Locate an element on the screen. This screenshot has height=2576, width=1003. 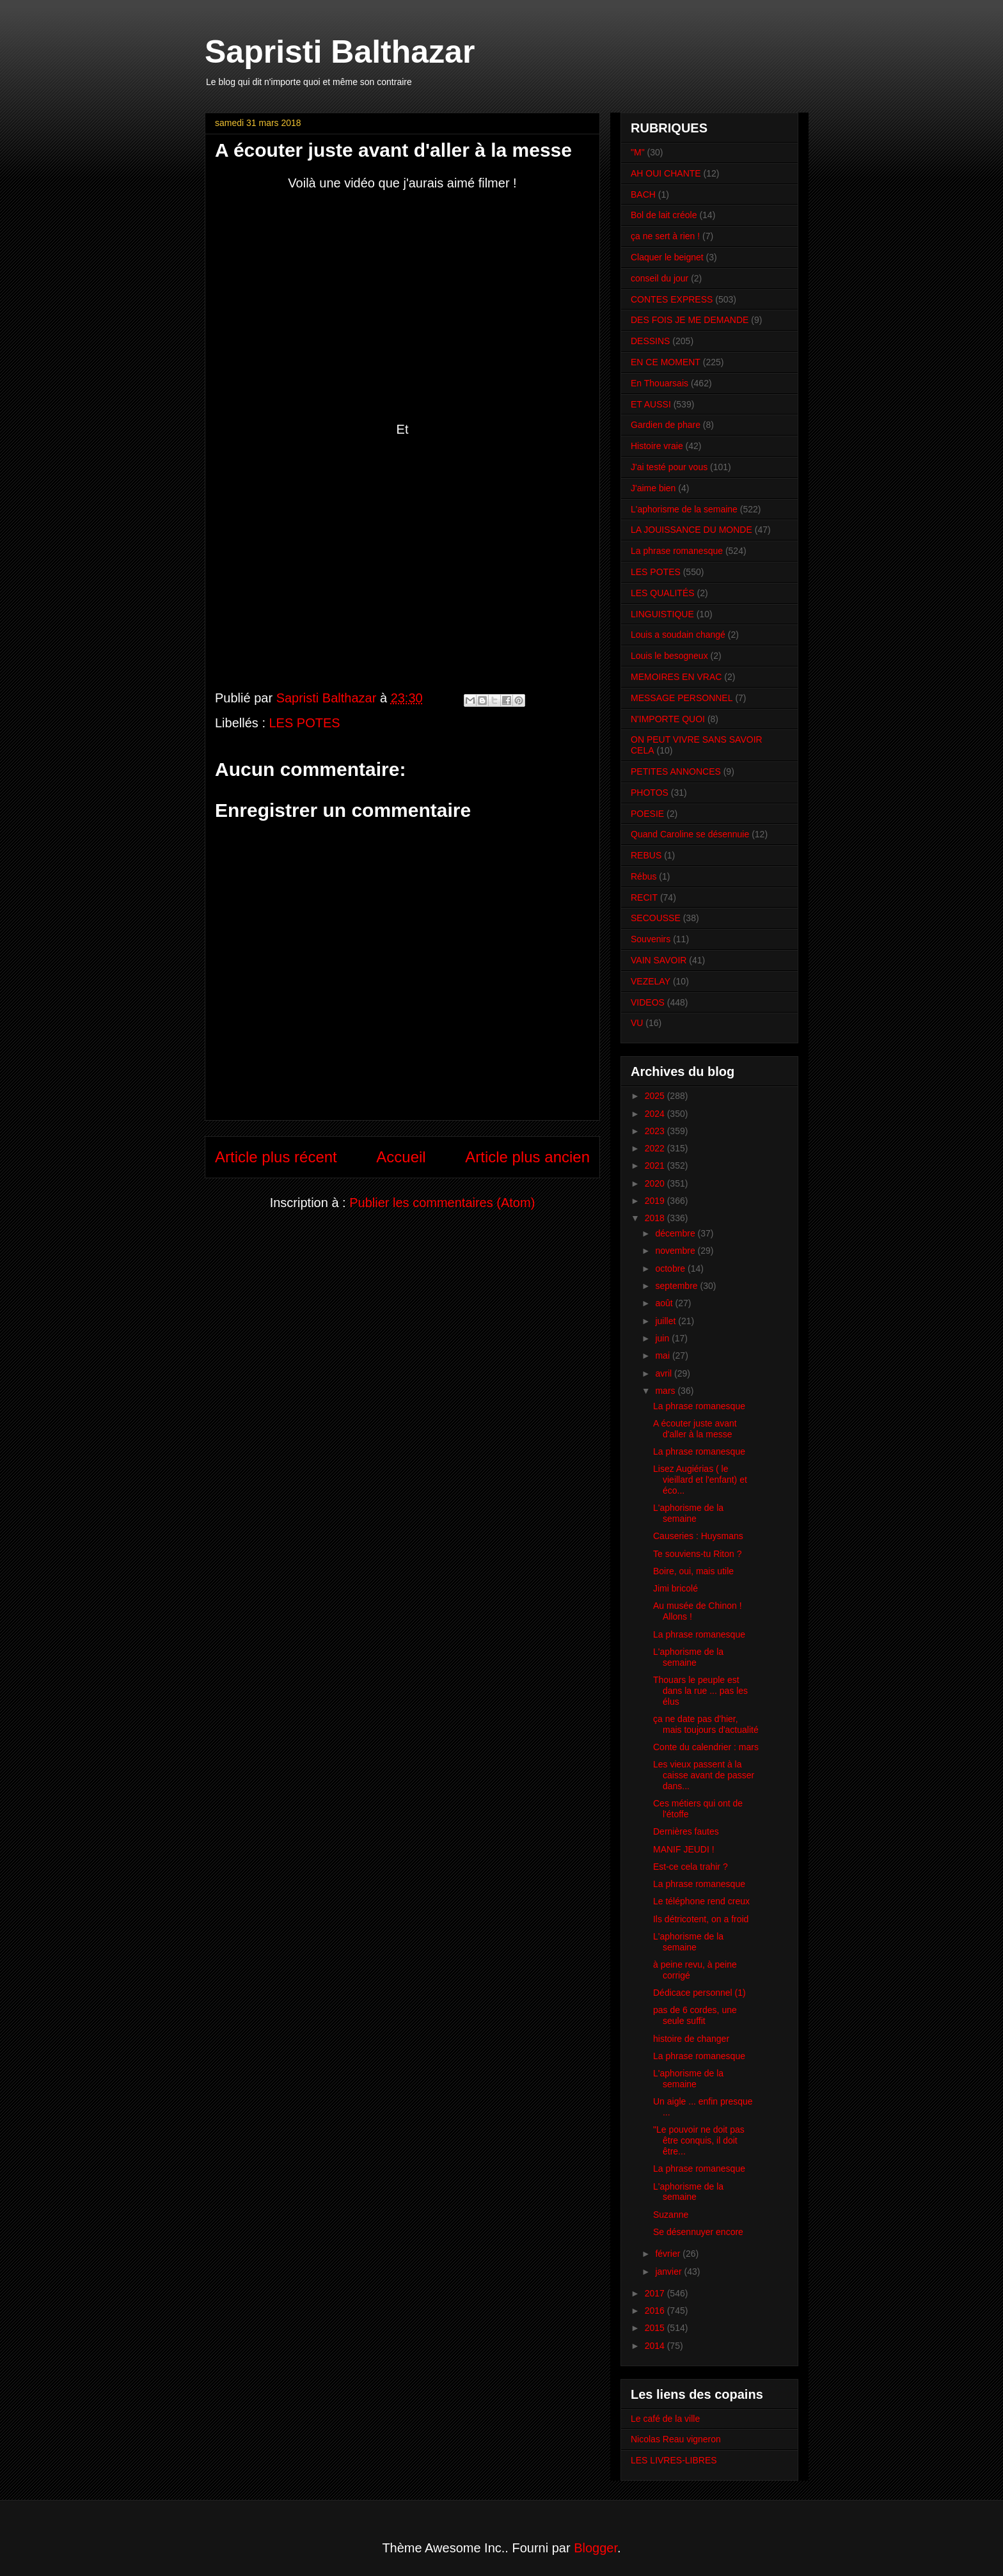
VEZELAY is located at coordinates (650, 981).